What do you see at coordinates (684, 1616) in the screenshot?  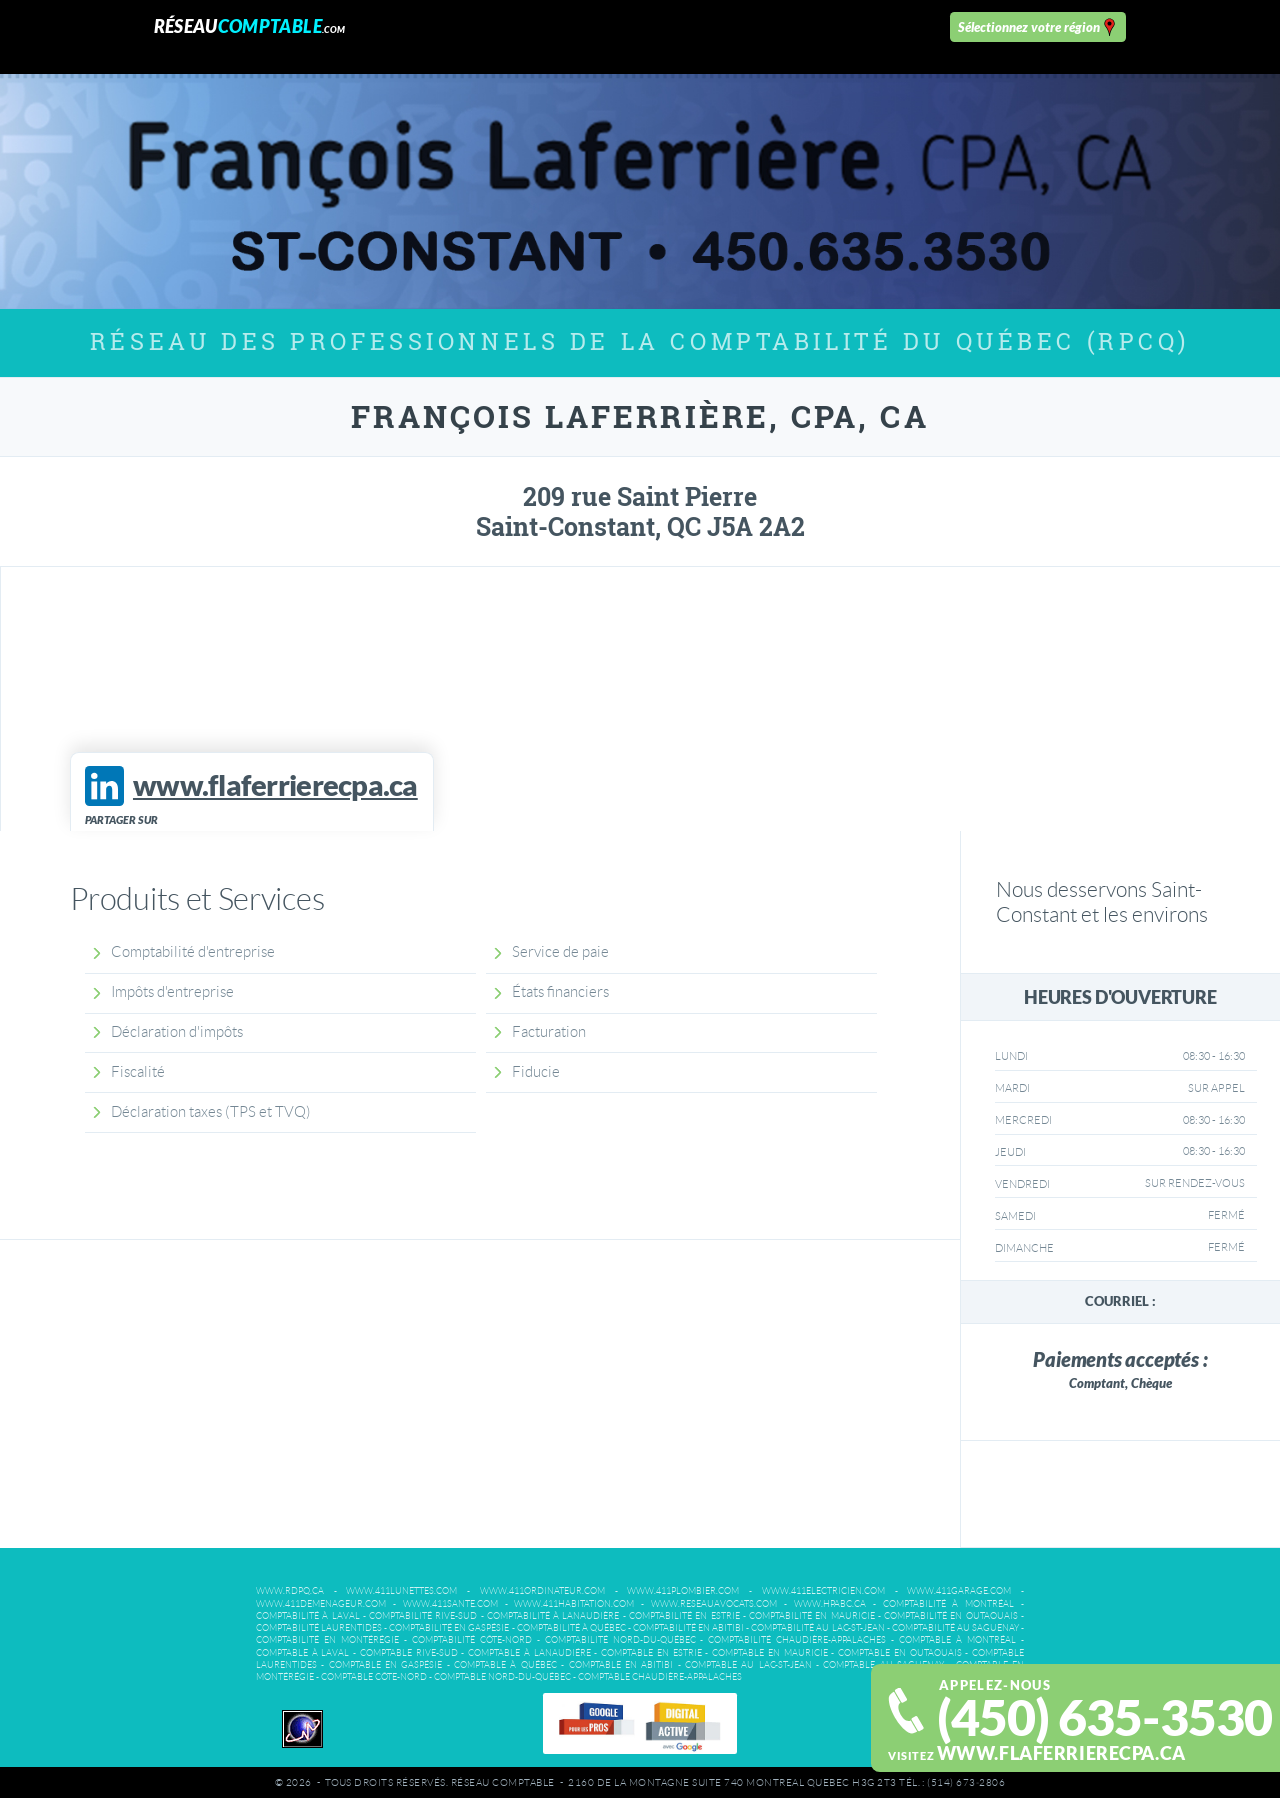 I see `Comptabilité en Estrie` at bounding box center [684, 1616].